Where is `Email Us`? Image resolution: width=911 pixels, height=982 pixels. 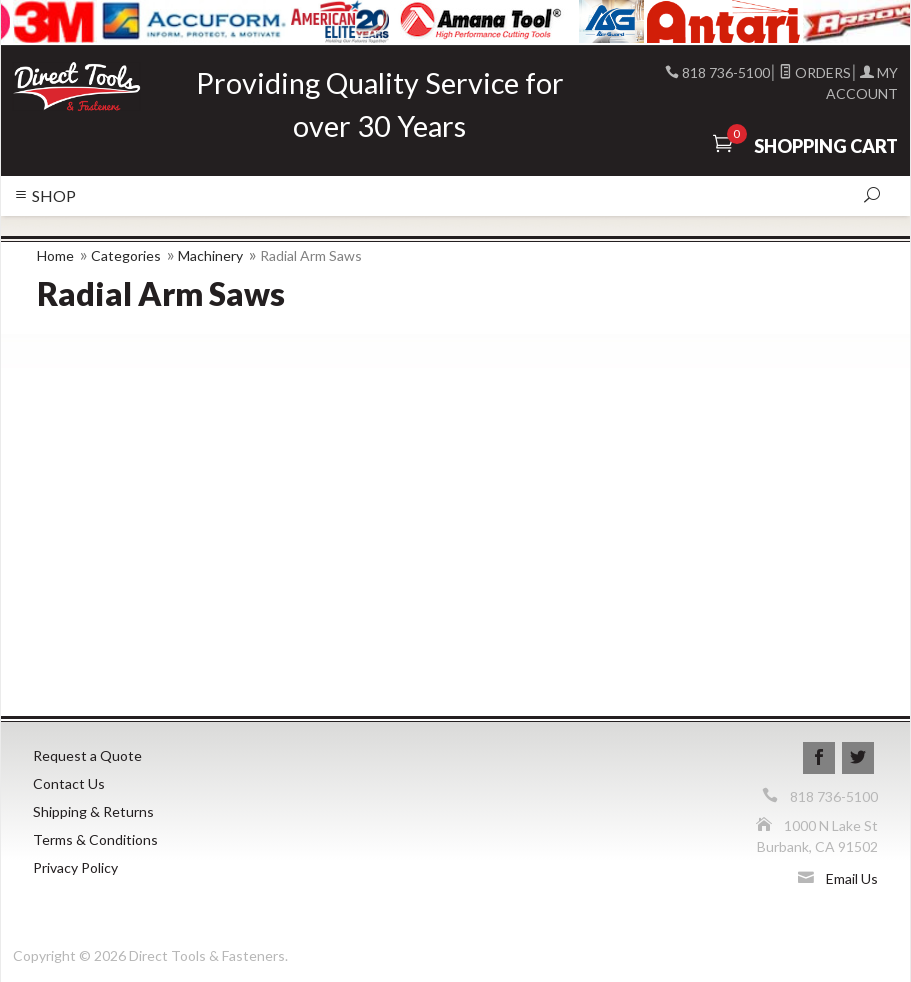 Email Us is located at coordinates (852, 878).